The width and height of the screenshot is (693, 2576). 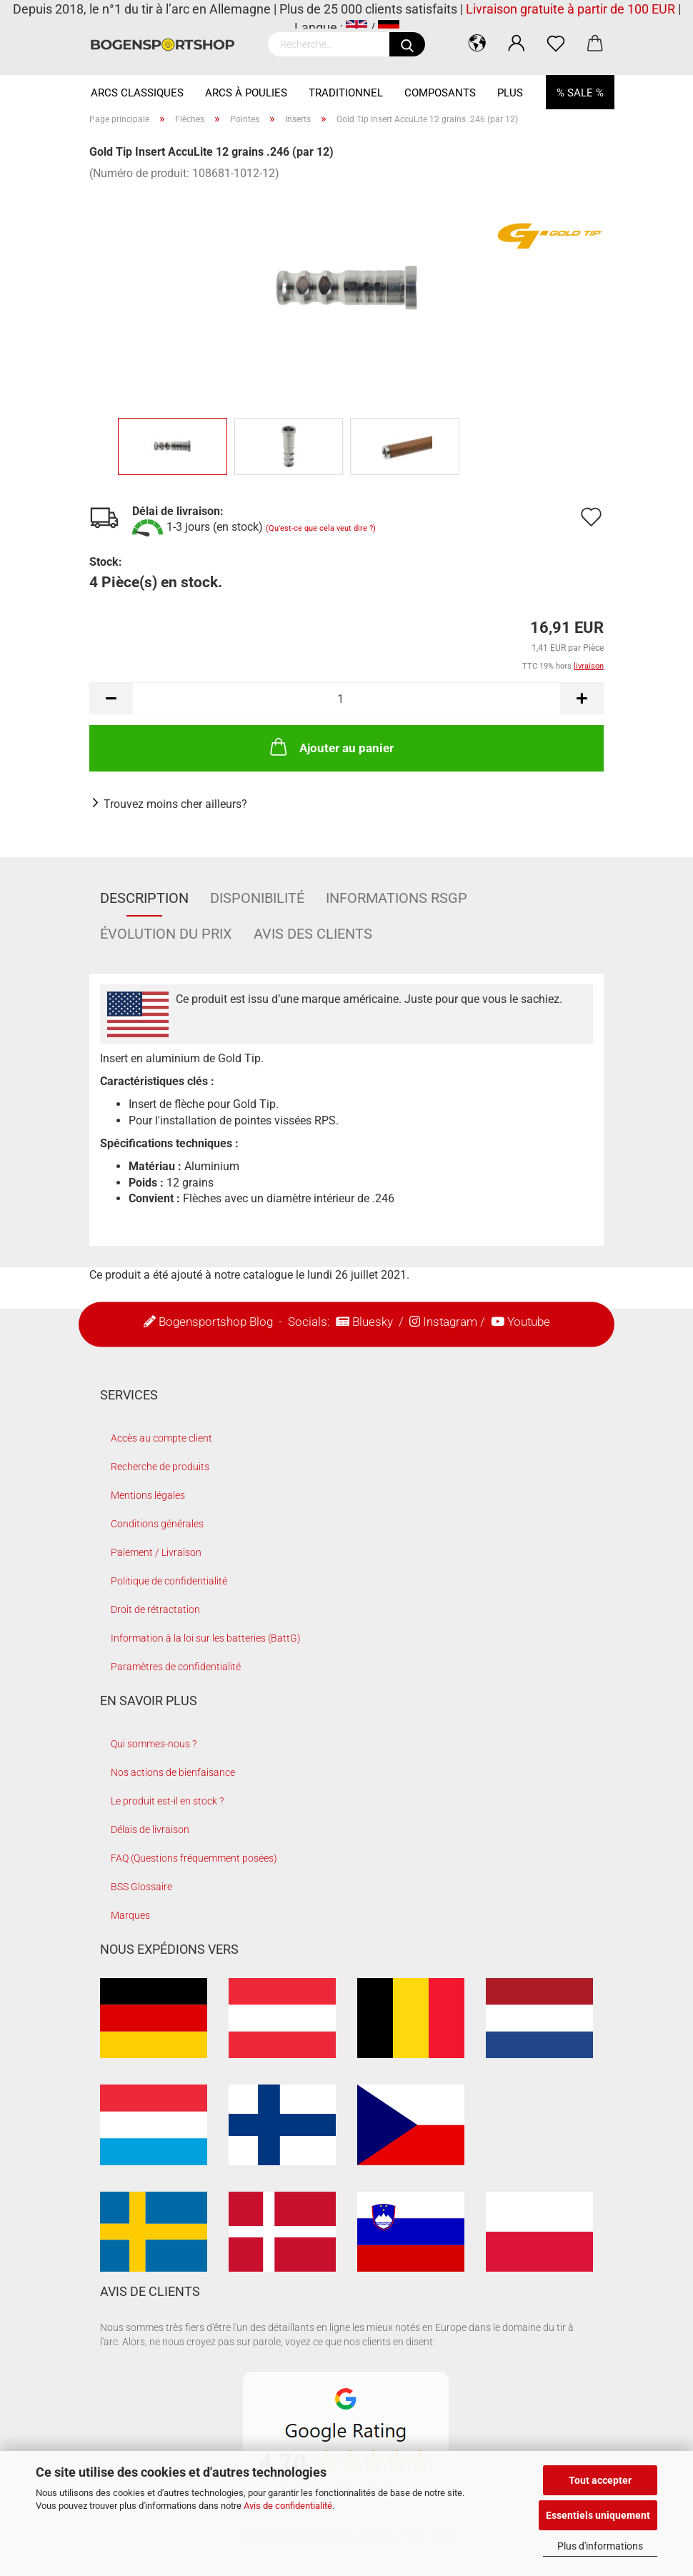 What do you see at coordinates (246, 92) in the screenshot?
I see `Arcs à Poulies` at bounding box center [246, 92].